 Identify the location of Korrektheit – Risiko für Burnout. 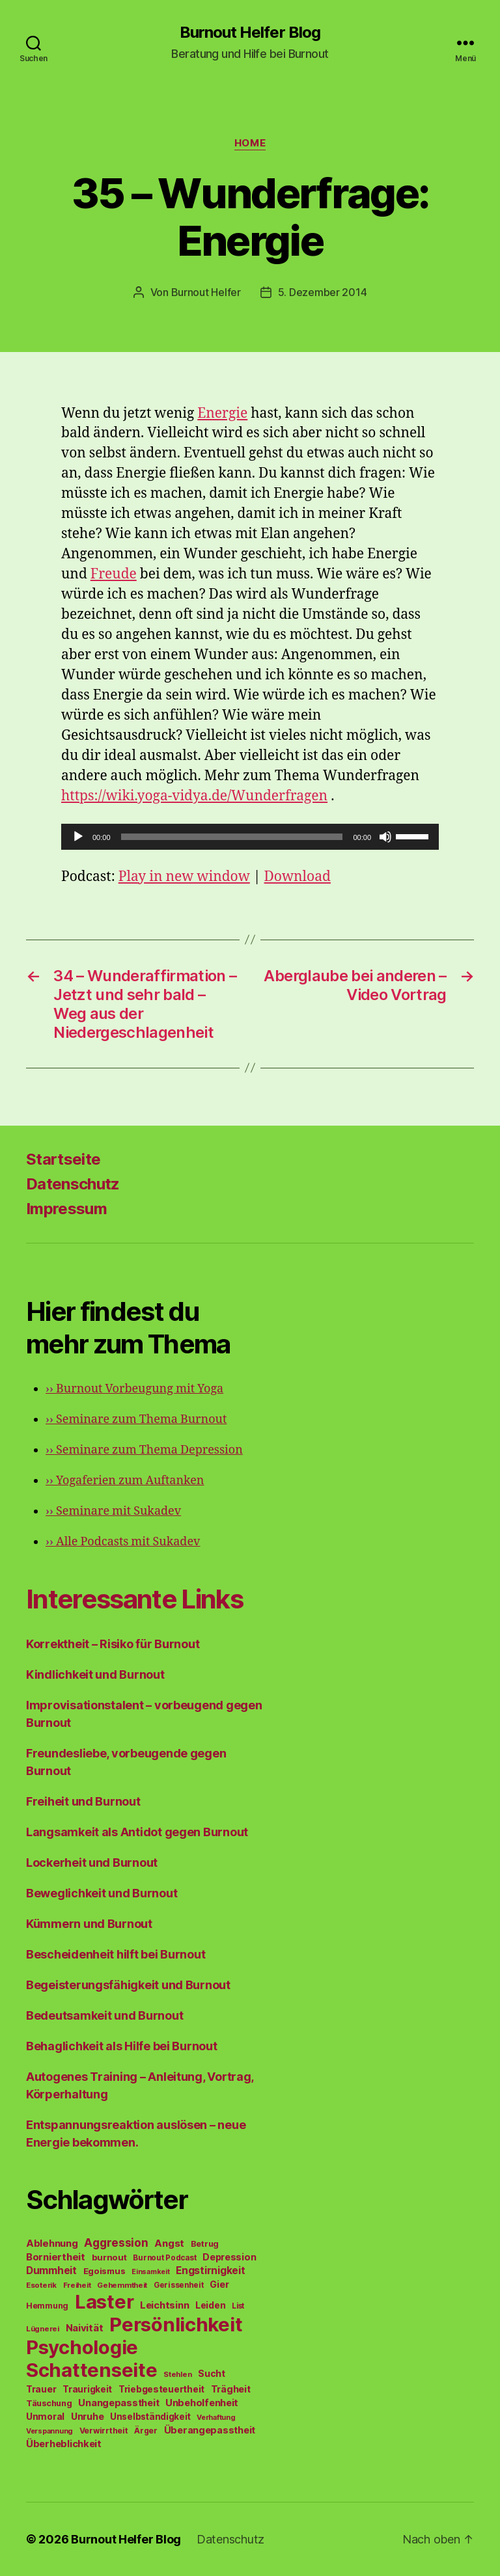
(112, 1644).